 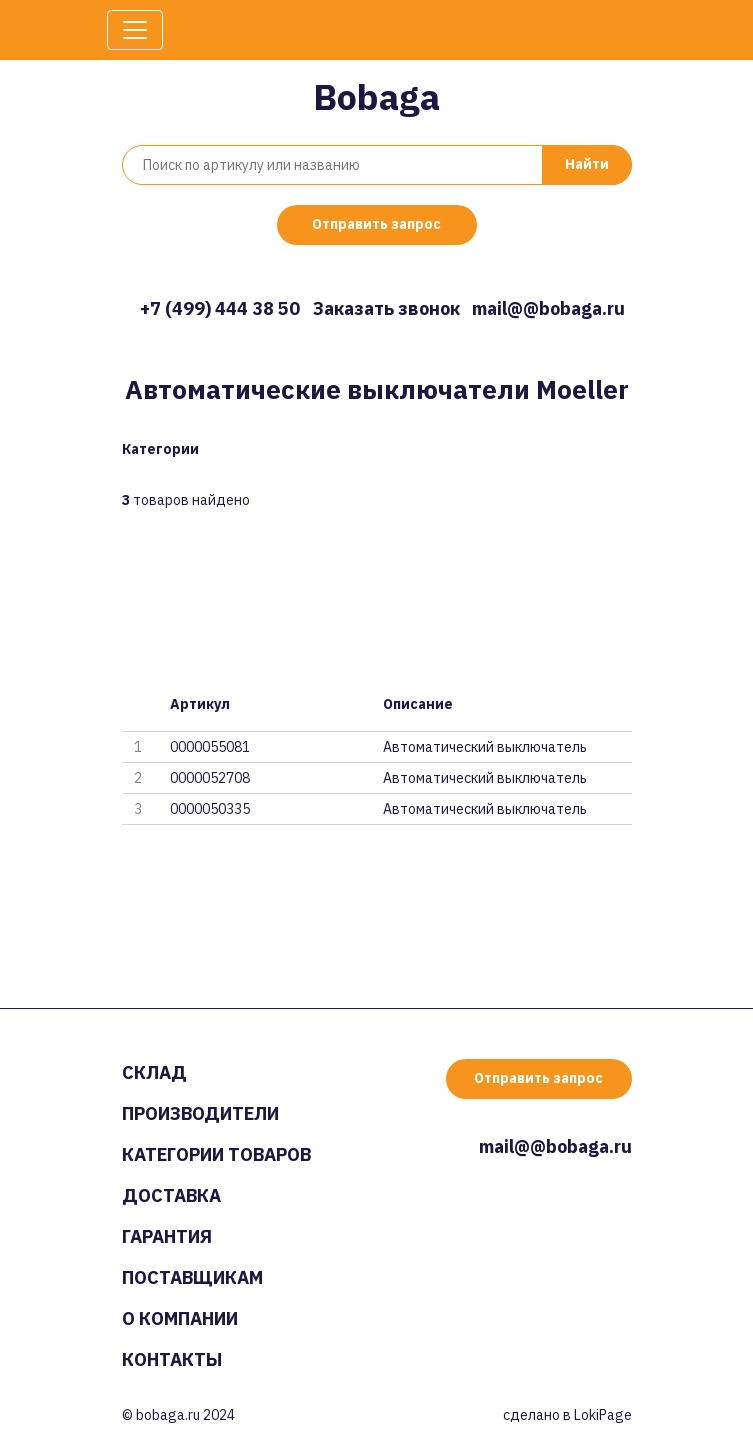 What do you see at coordinates (172, 1359) in the screenshot?
I see `Контакты` at bounding box center [172, 1359].